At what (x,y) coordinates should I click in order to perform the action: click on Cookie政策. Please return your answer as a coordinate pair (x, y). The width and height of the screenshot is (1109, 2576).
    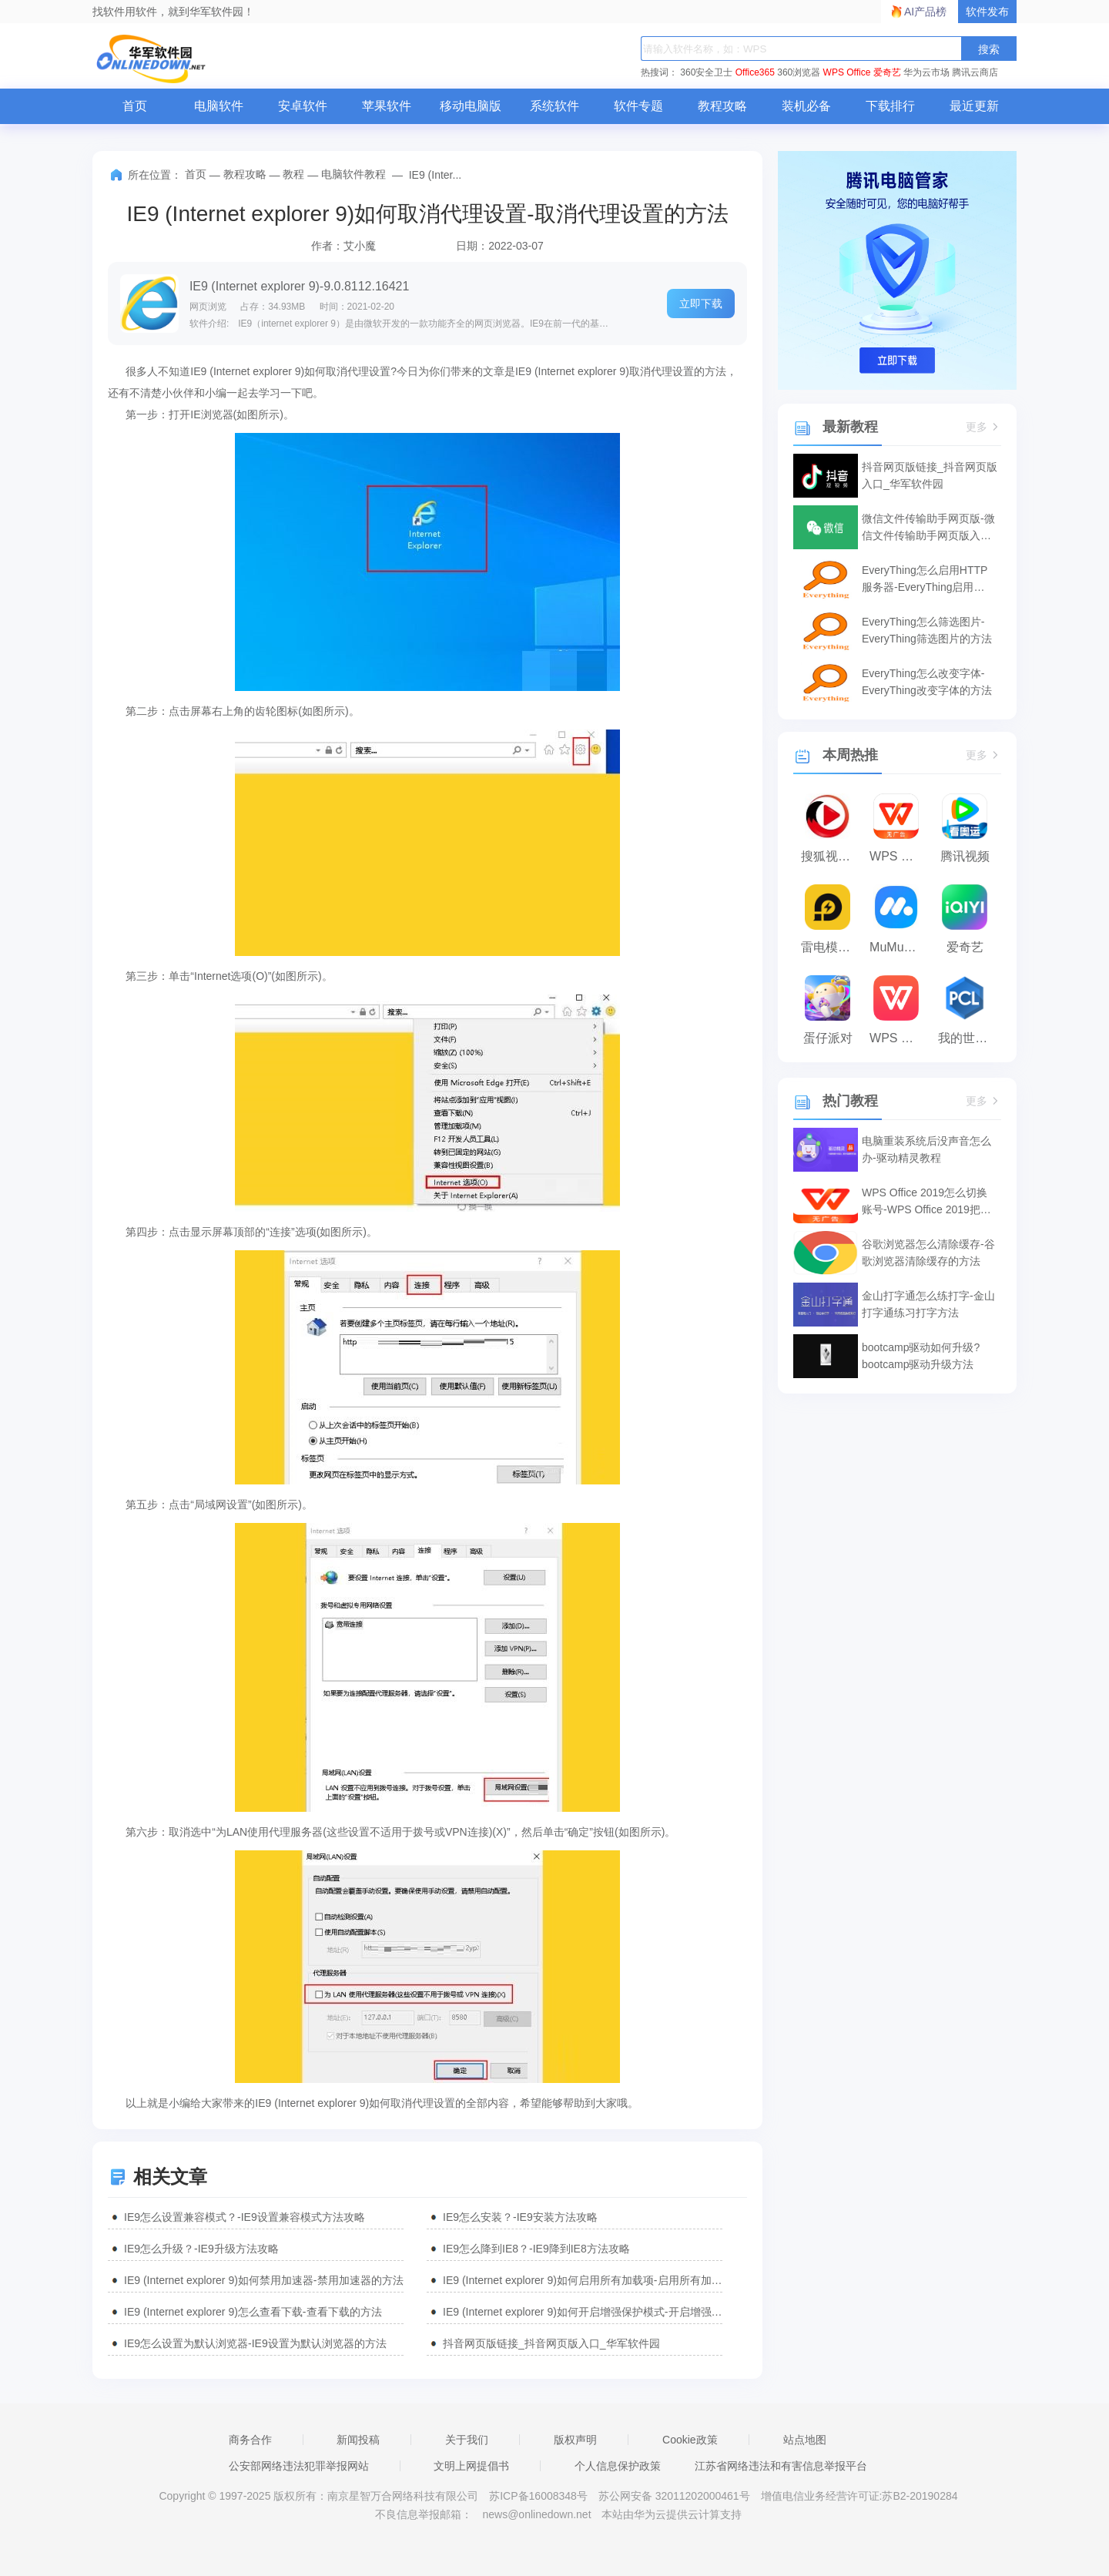
    Looking at the image, I should click on (690, 2439).